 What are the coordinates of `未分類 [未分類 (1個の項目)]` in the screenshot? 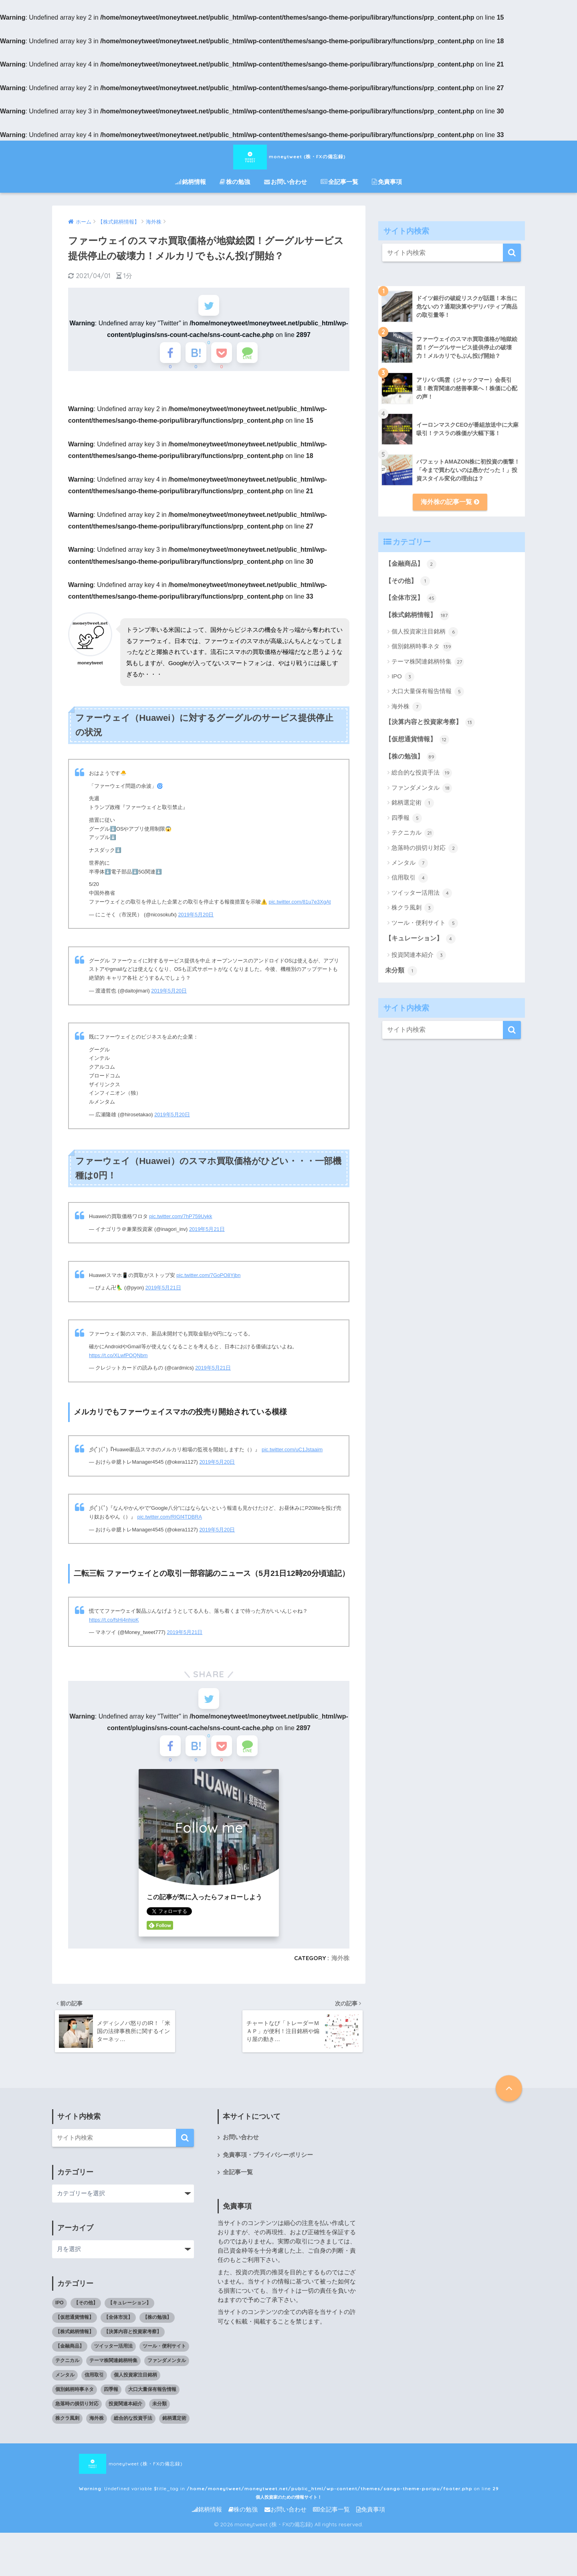 It's located at (159, 2420).